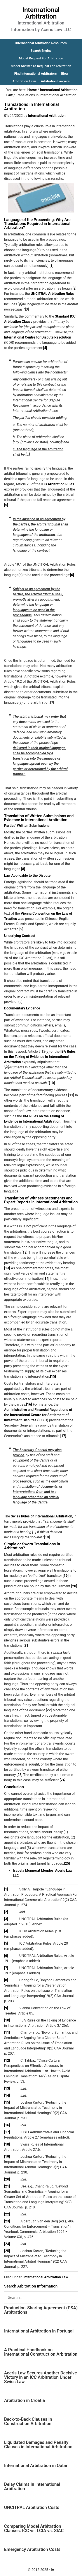 The height and width of the screenshot is (2576, 82). Describe the element at coordinates (25, 1252) in the screenshot. I see `[12]` at that location.